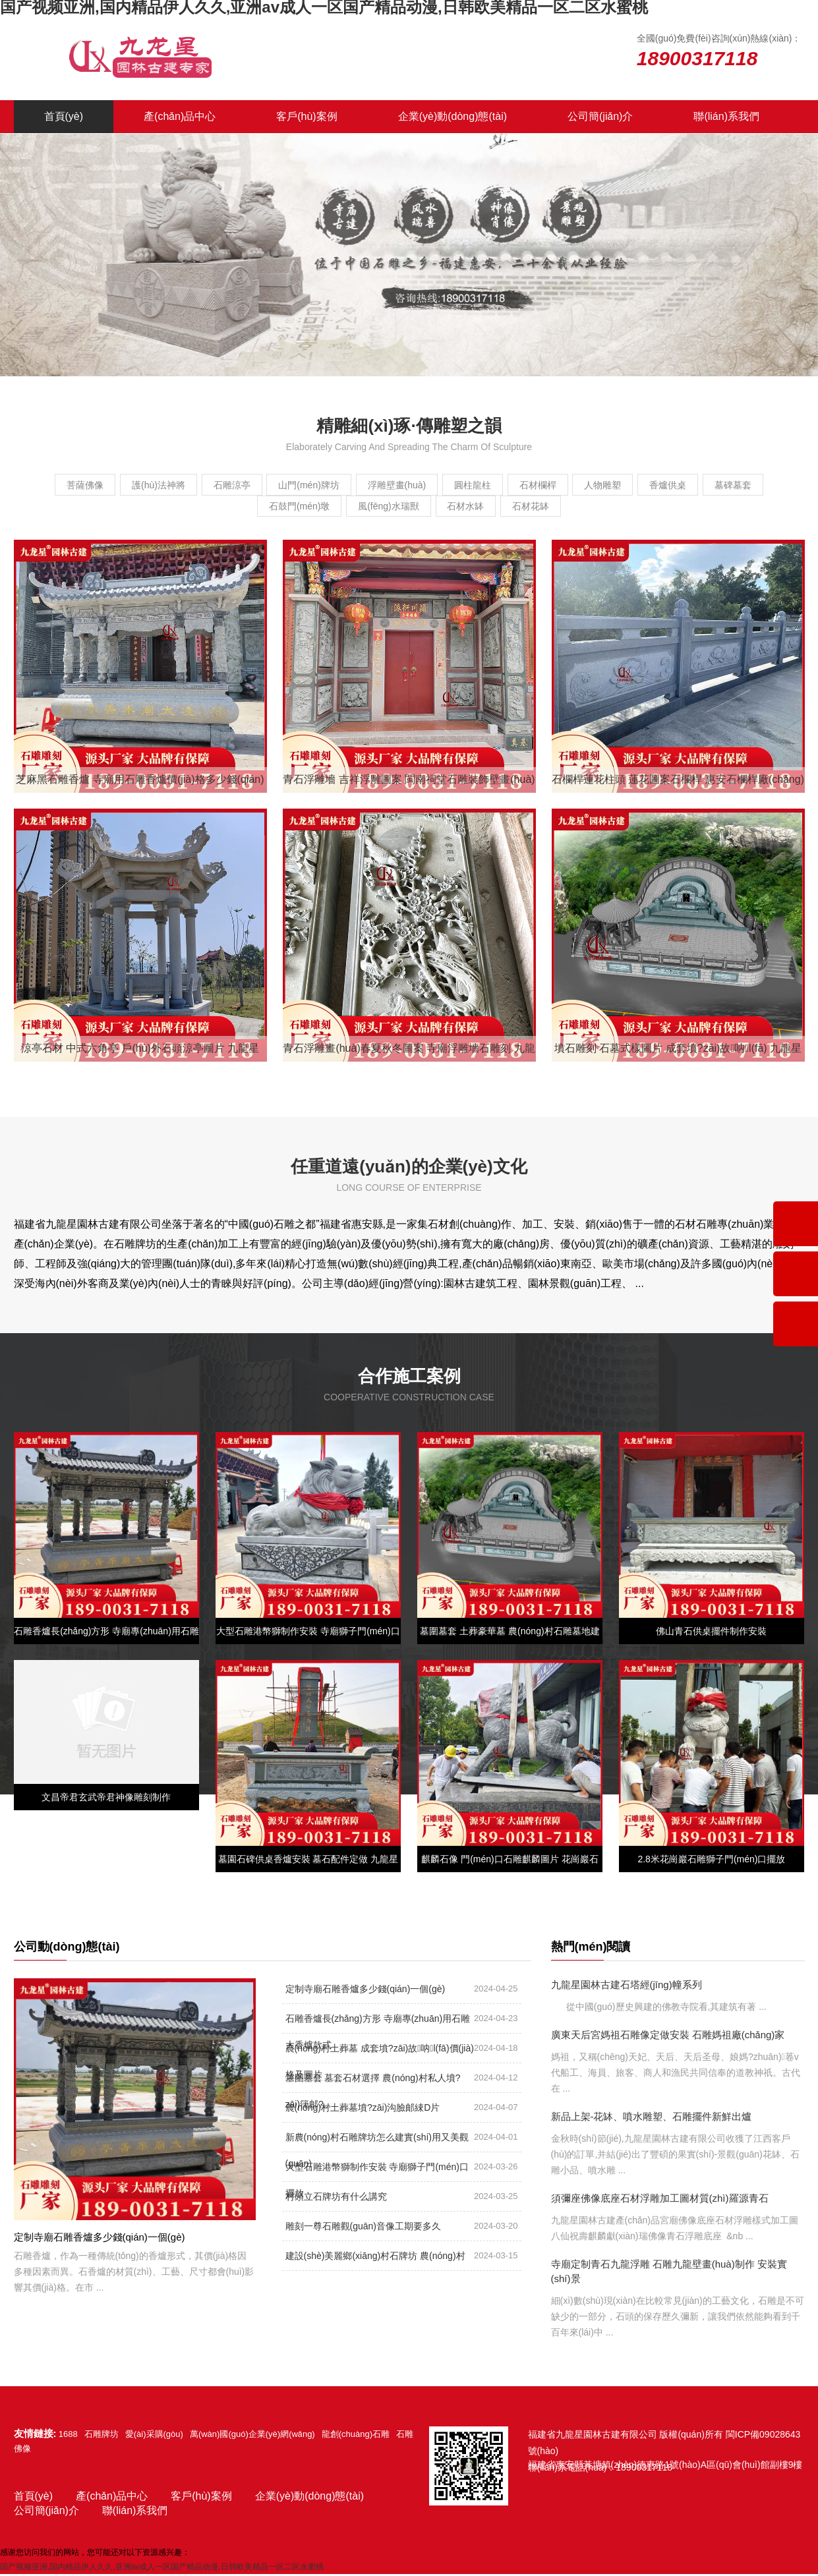  What do you see at coordinates (510, 507) in the screenshot?
I see `石材水缽` at bounding box center [510, 507].